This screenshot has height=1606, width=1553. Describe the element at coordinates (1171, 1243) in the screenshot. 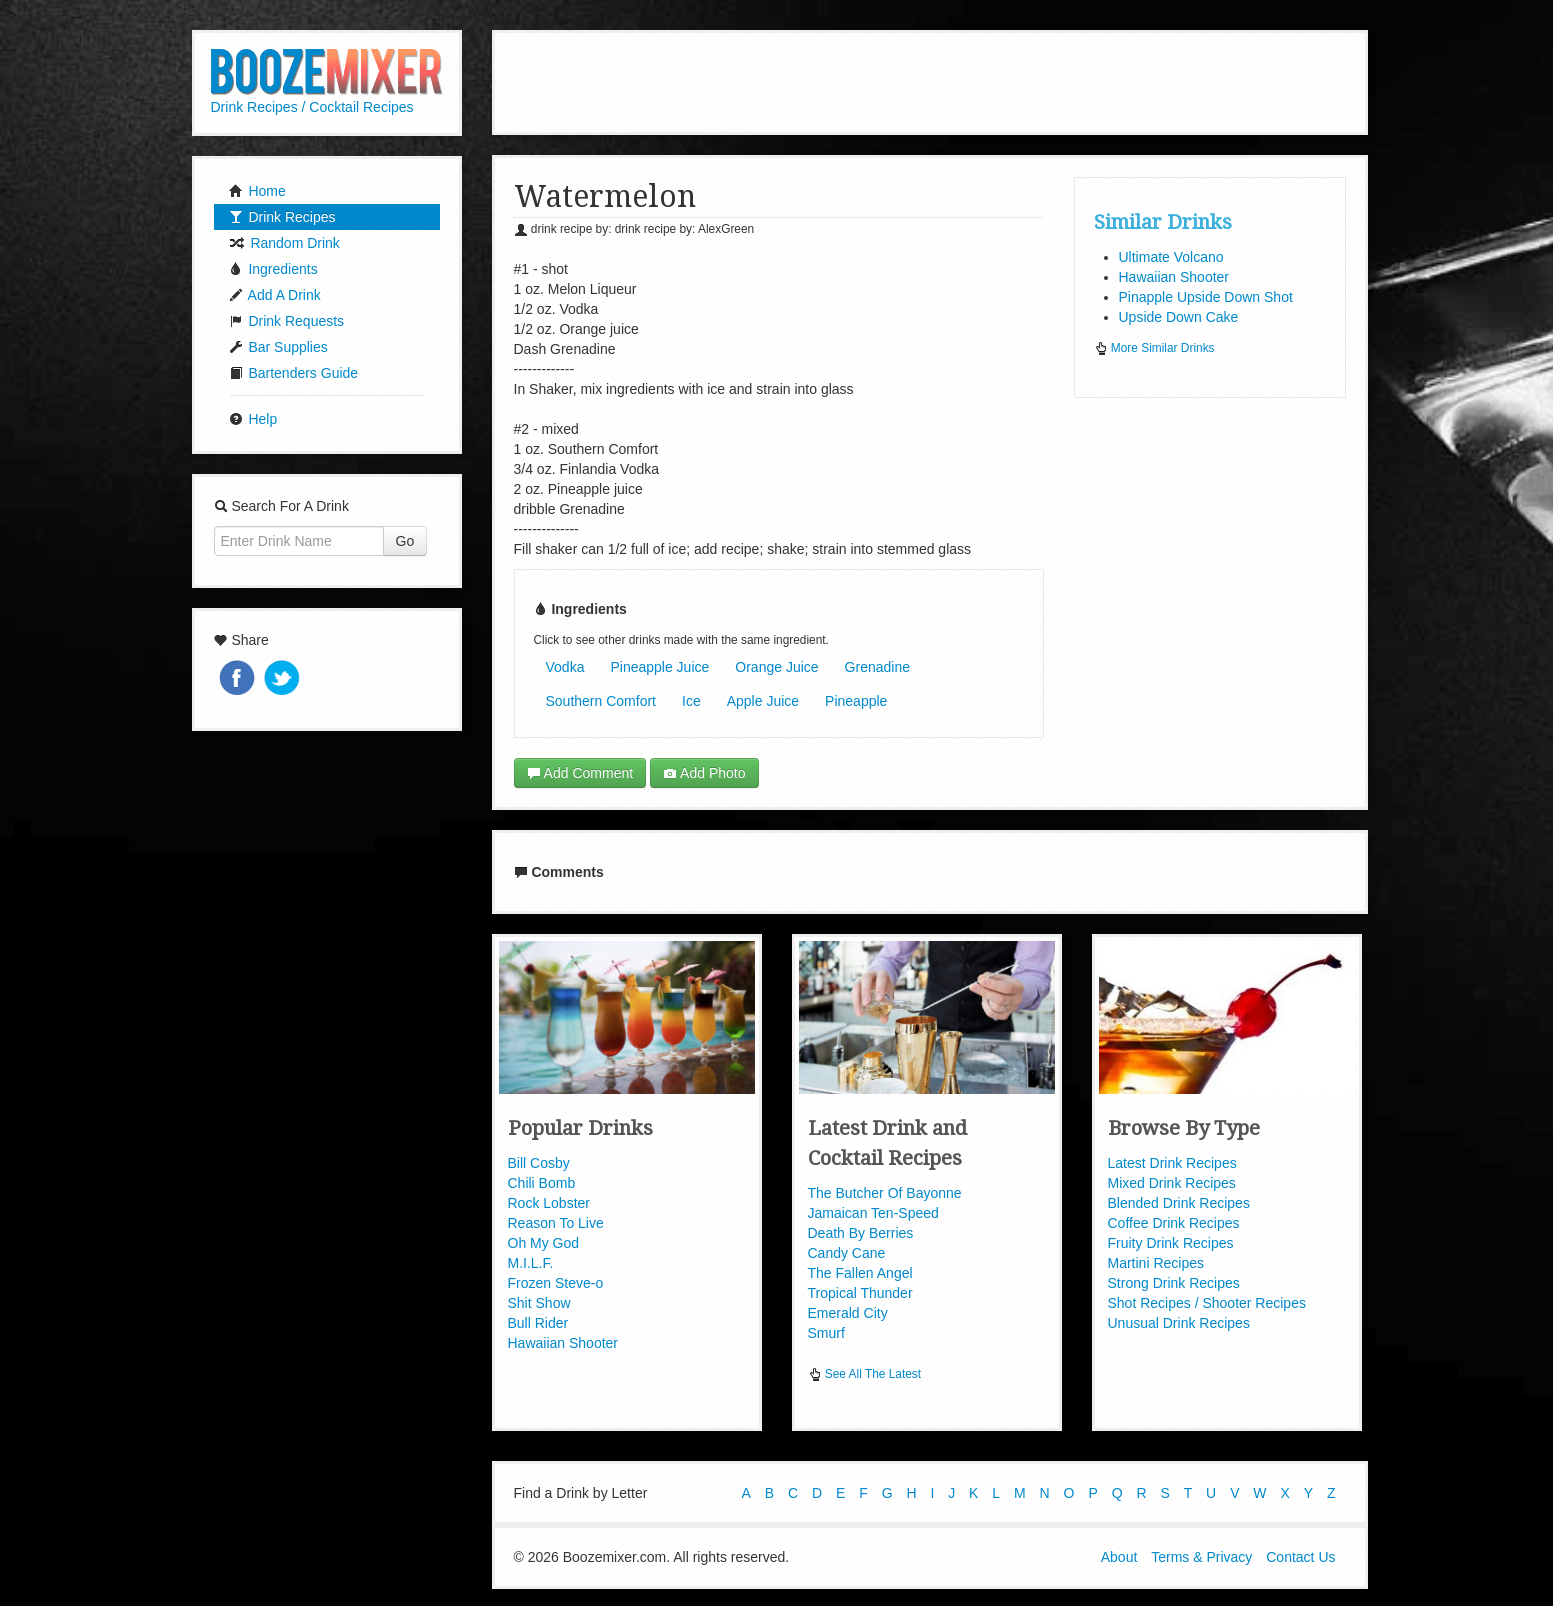

I see `Fruity Drink Recipes` at that location.